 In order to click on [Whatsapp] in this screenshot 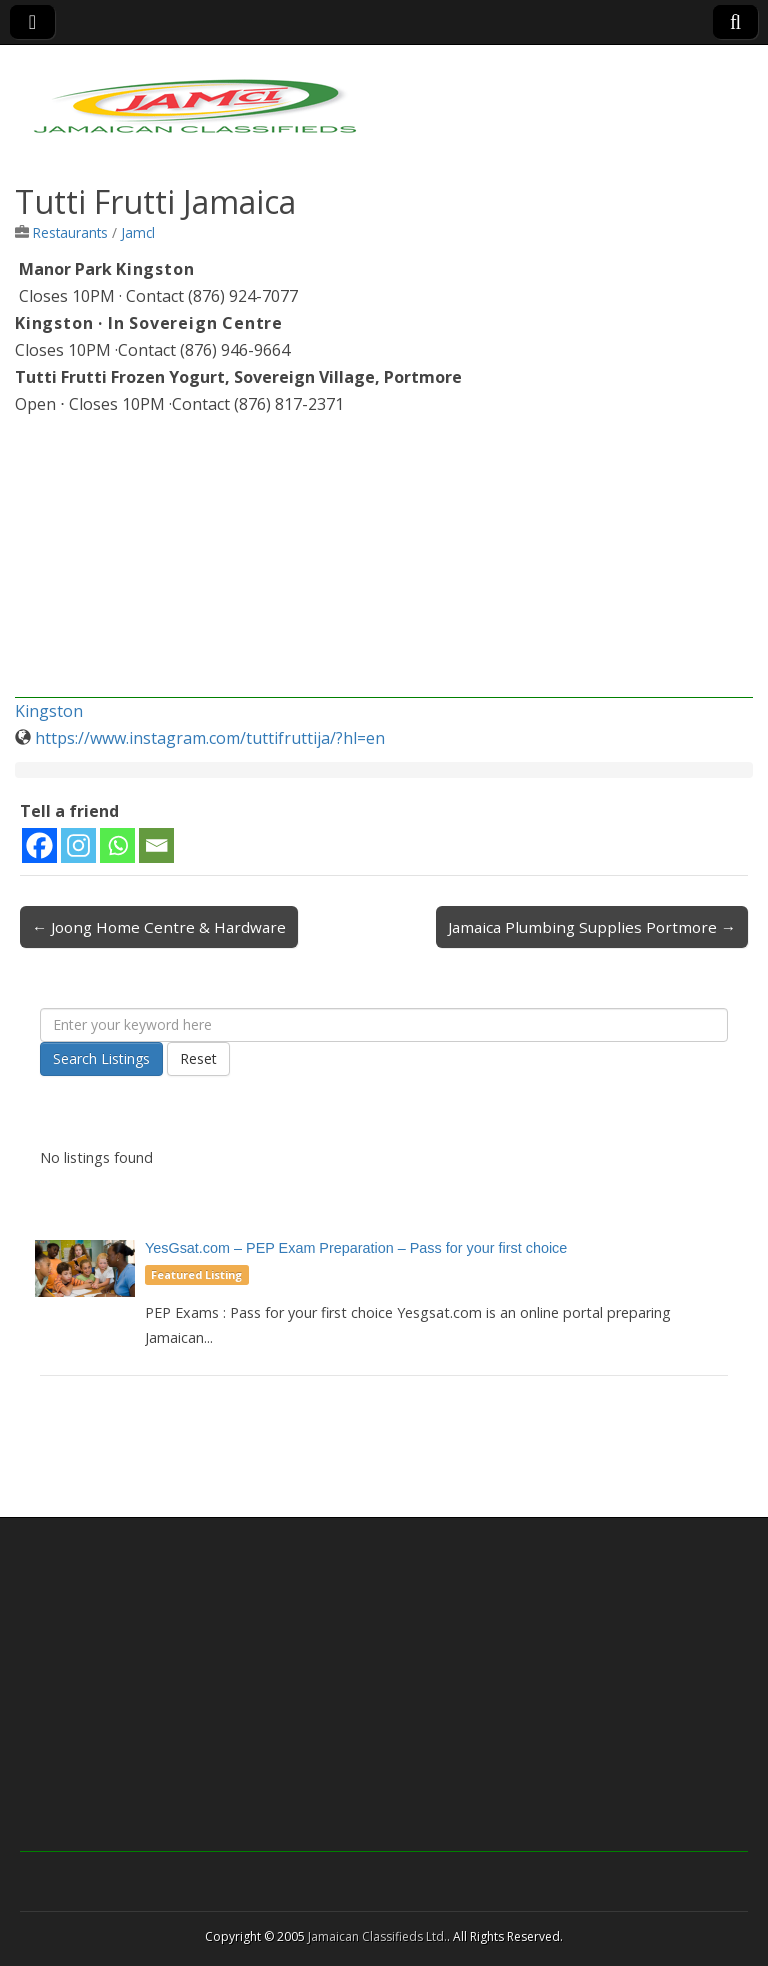, I will do `click(117, 845)`.